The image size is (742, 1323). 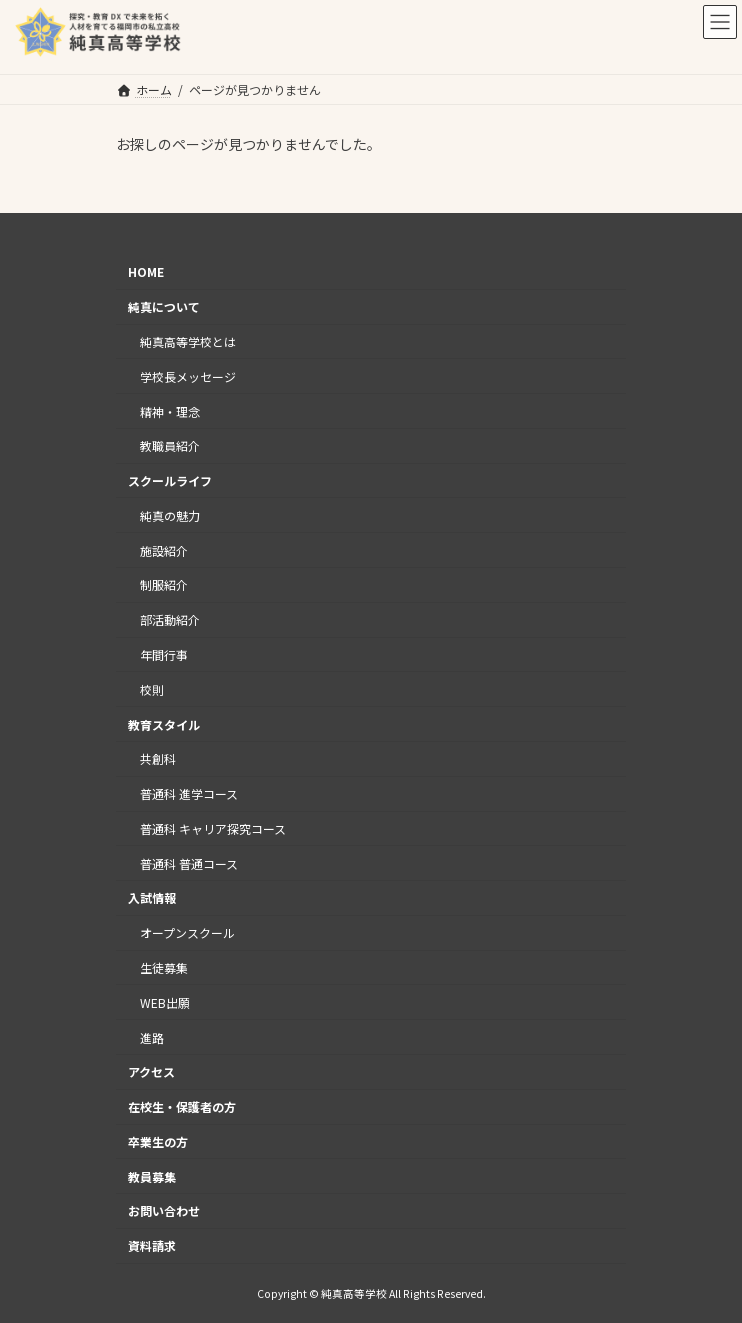 I want to click on 校則, so click(x=152, y=689).